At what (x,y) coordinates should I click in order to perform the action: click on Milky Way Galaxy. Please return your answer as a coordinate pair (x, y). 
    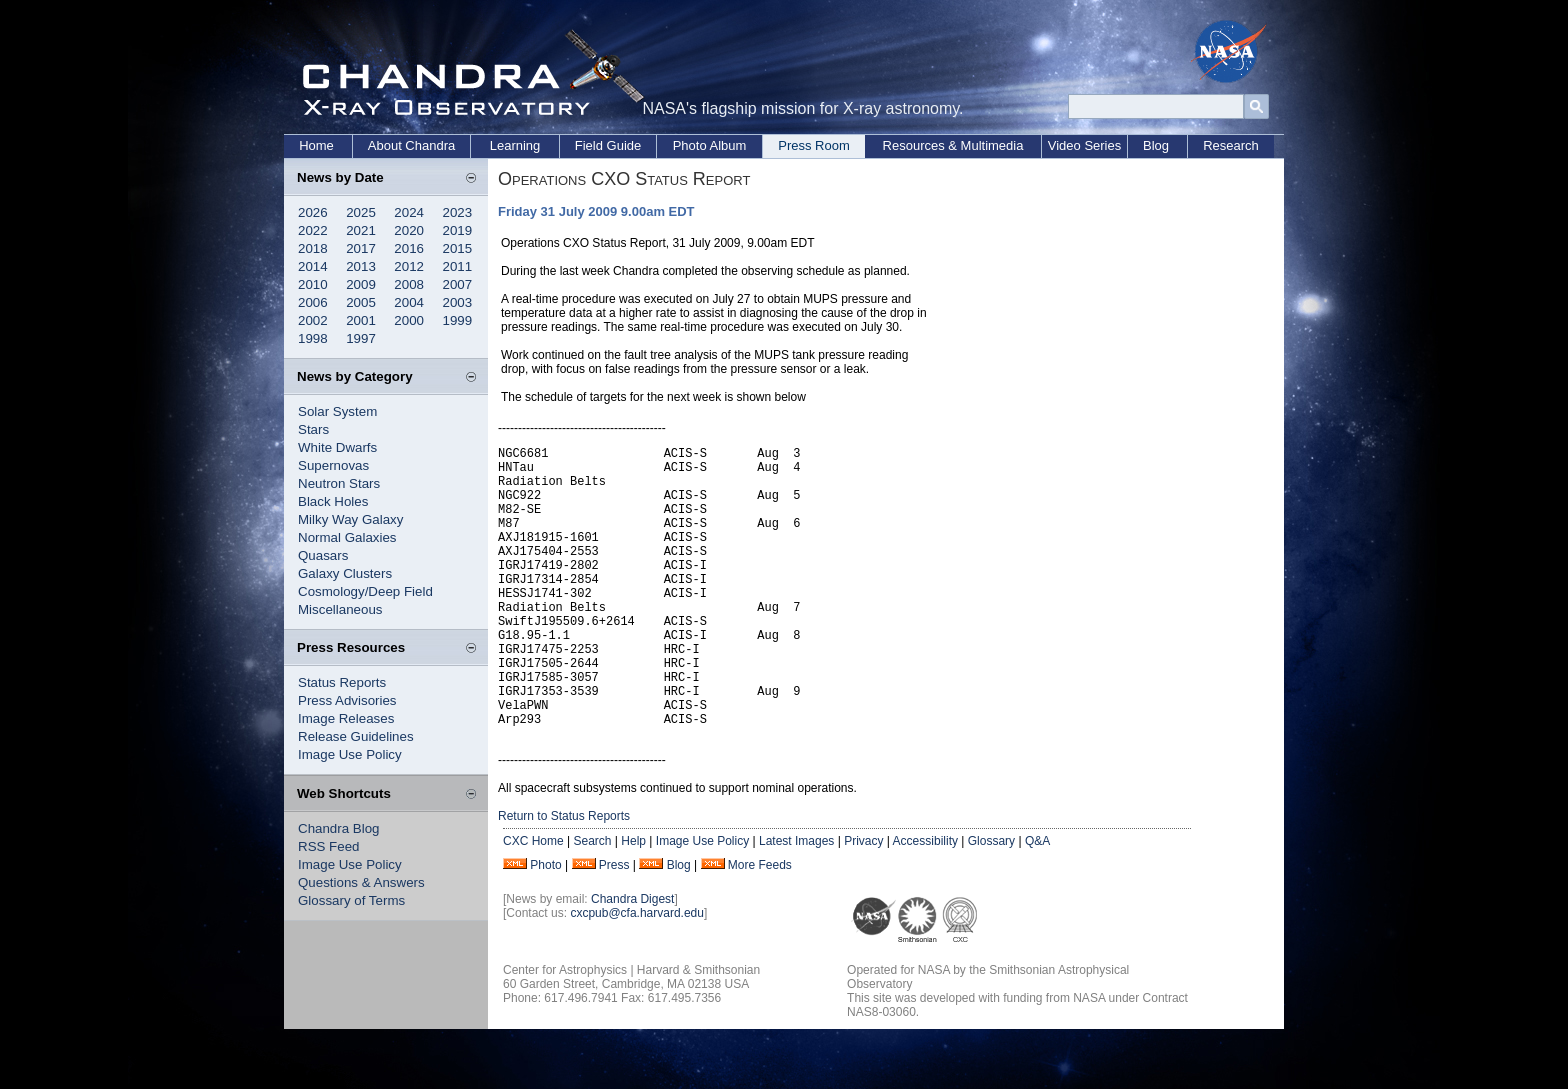
    Looking at the image, I should click on (350, 519).